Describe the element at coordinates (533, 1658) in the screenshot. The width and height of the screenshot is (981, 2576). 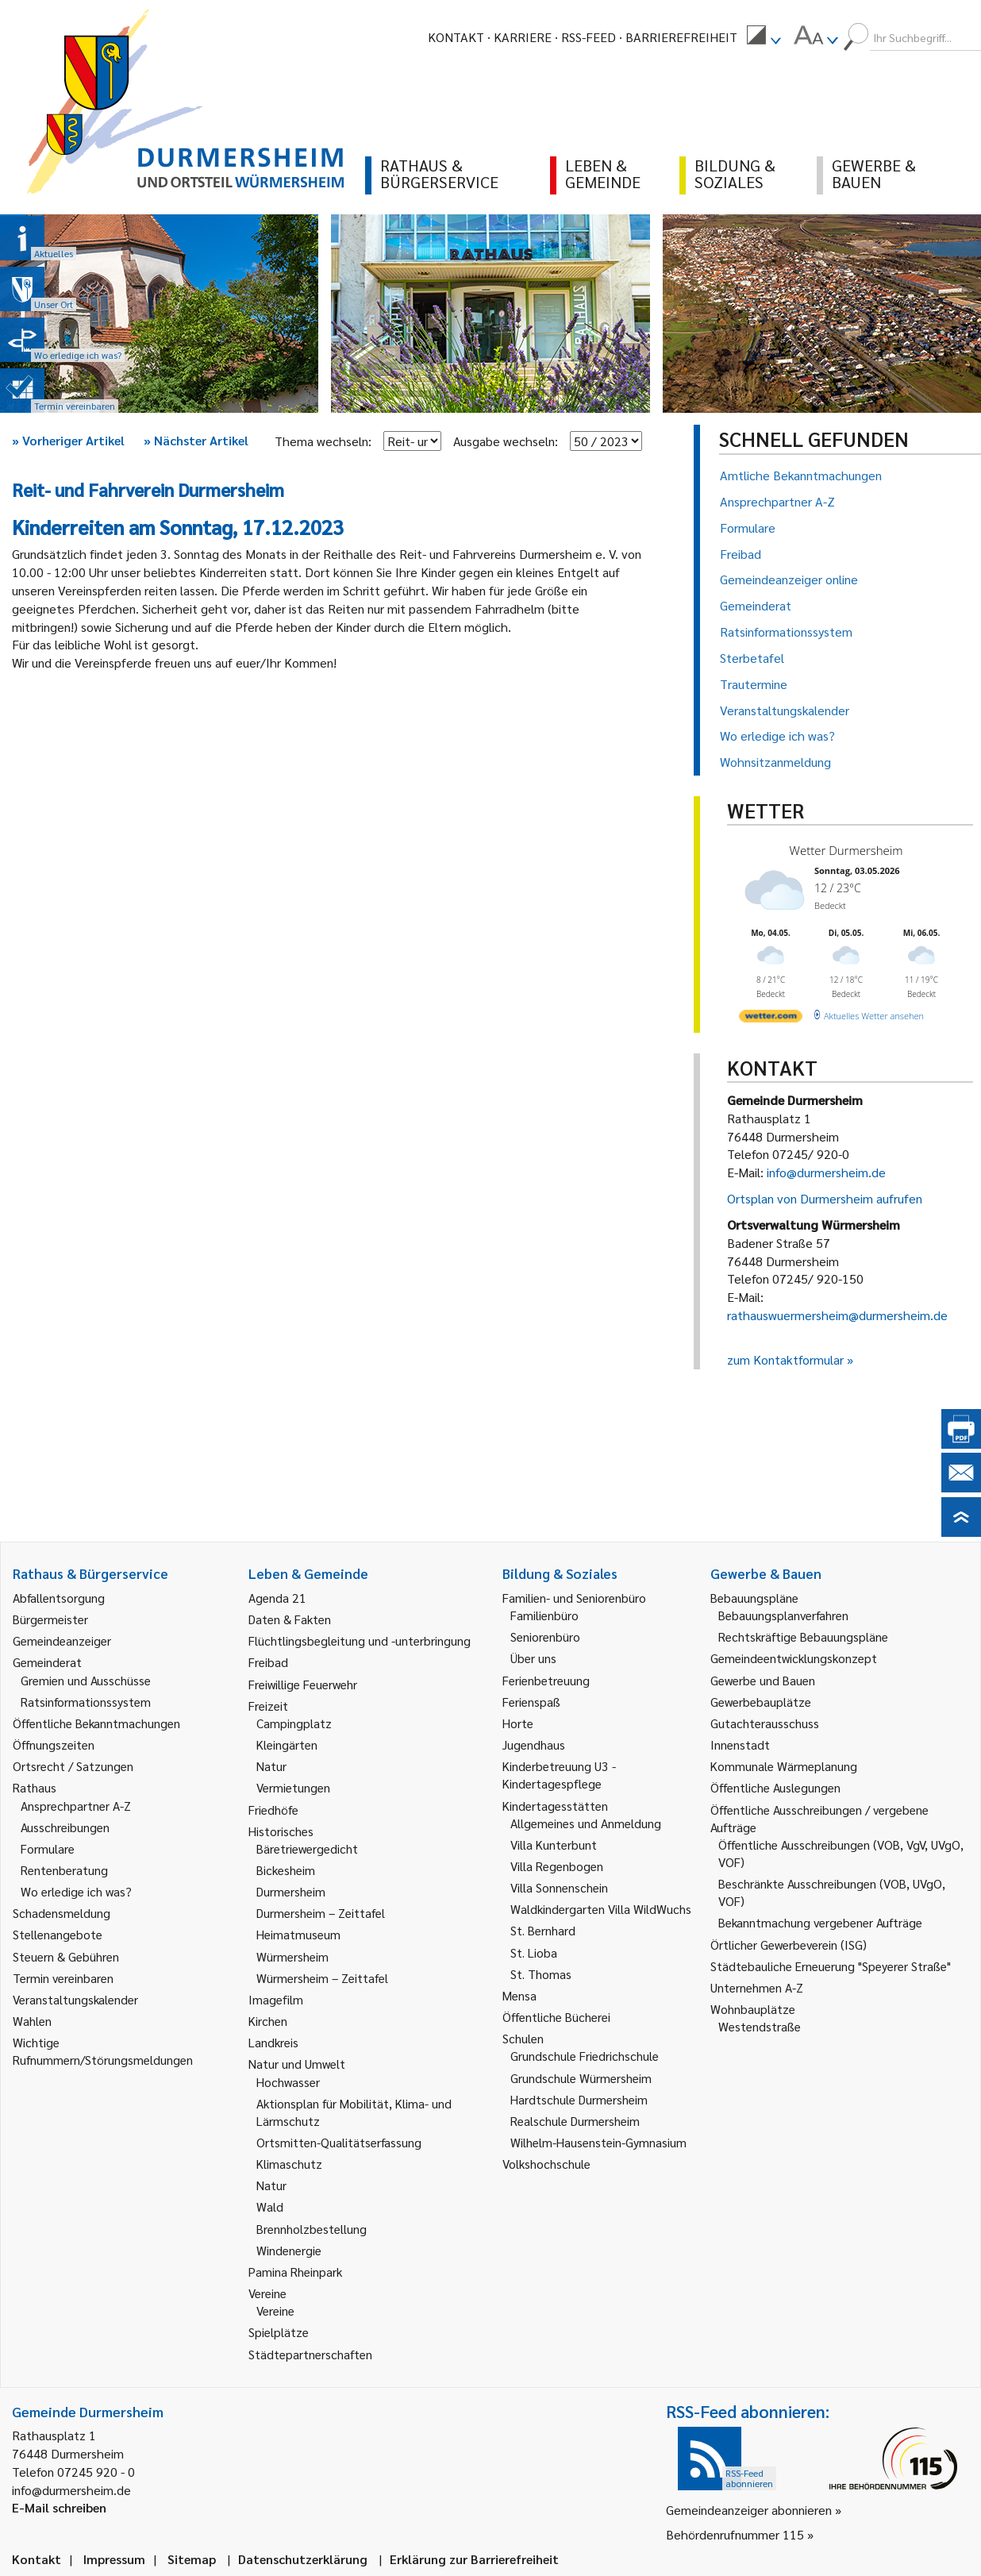
I see `Über uns [link]` at that location.